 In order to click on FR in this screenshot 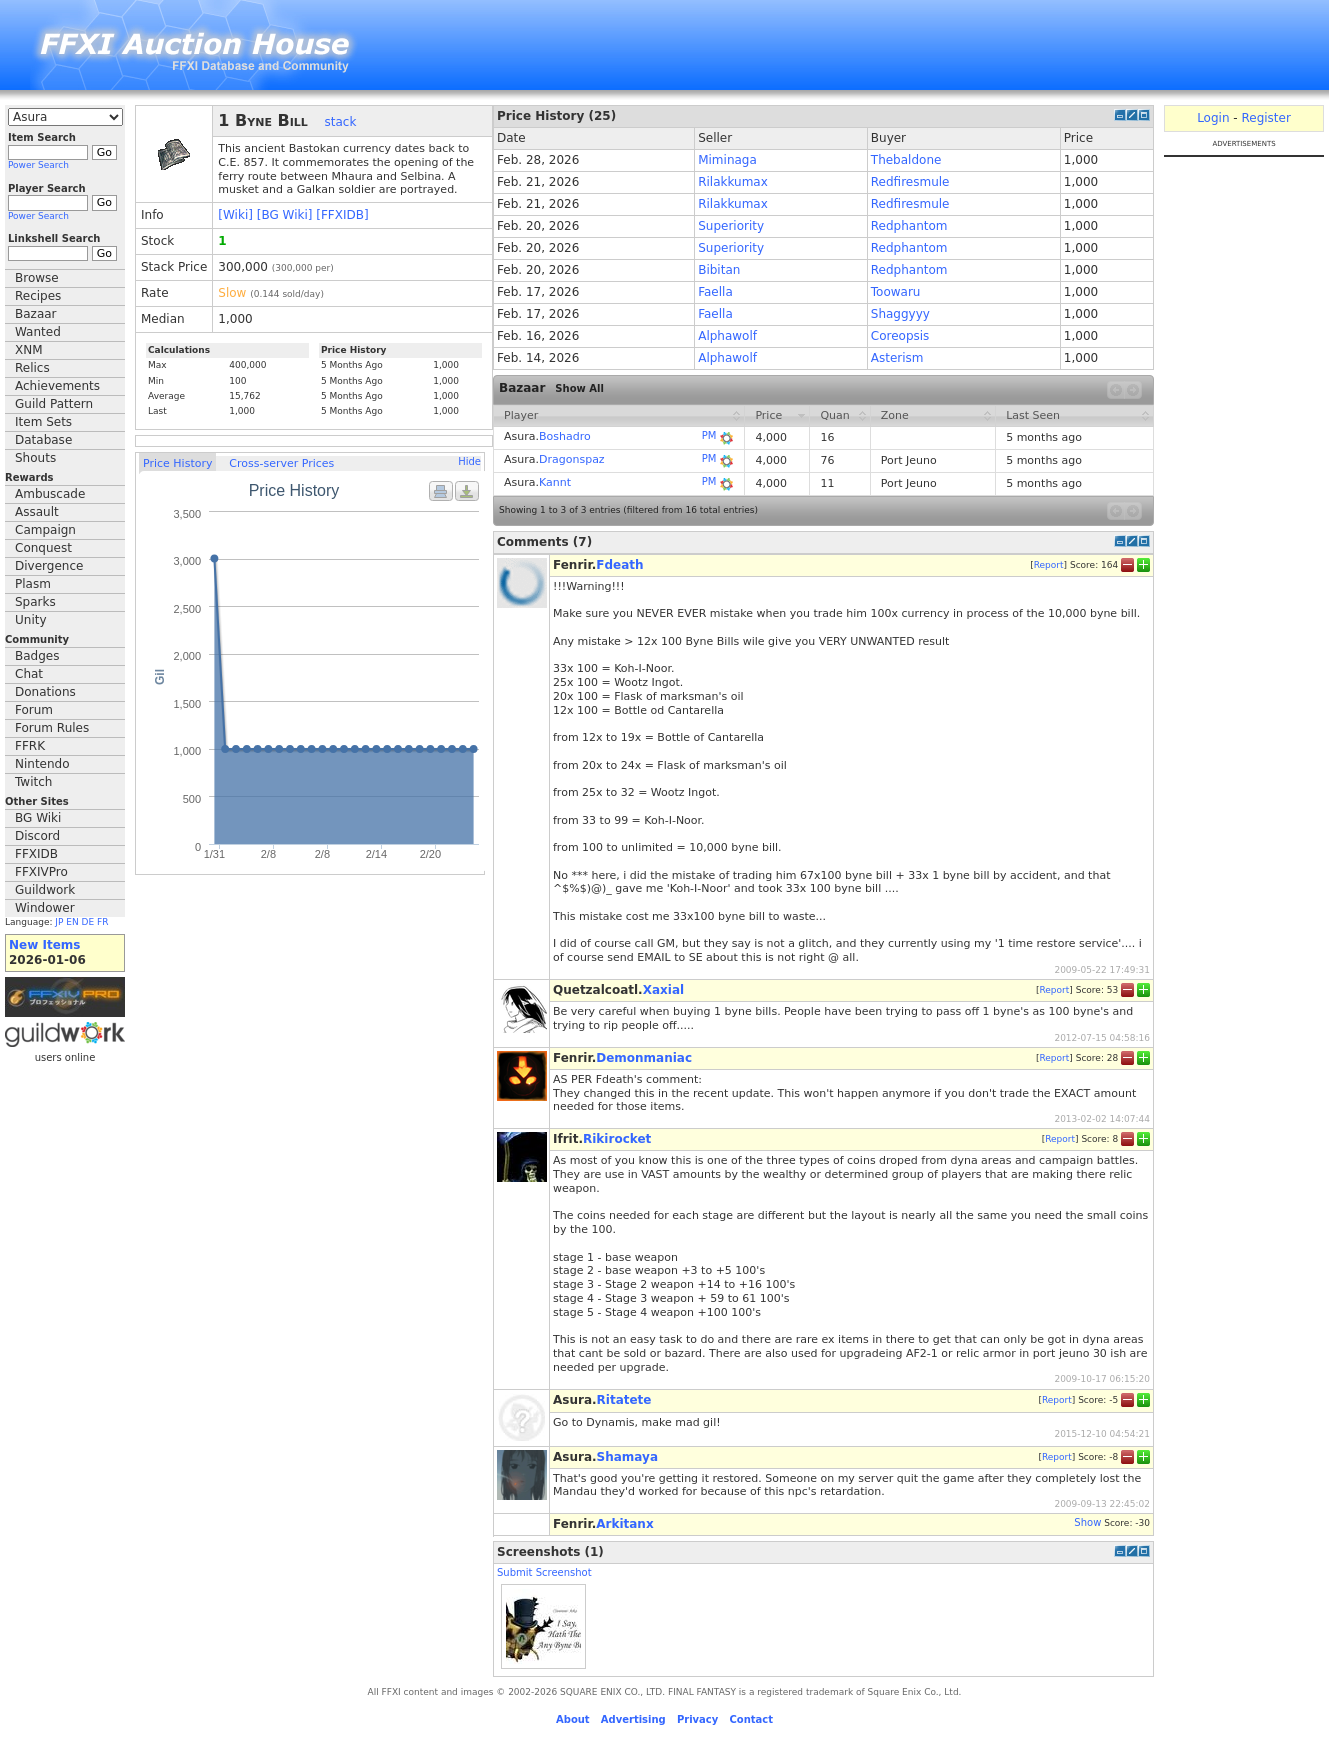, I will do `click(102, 922)`.